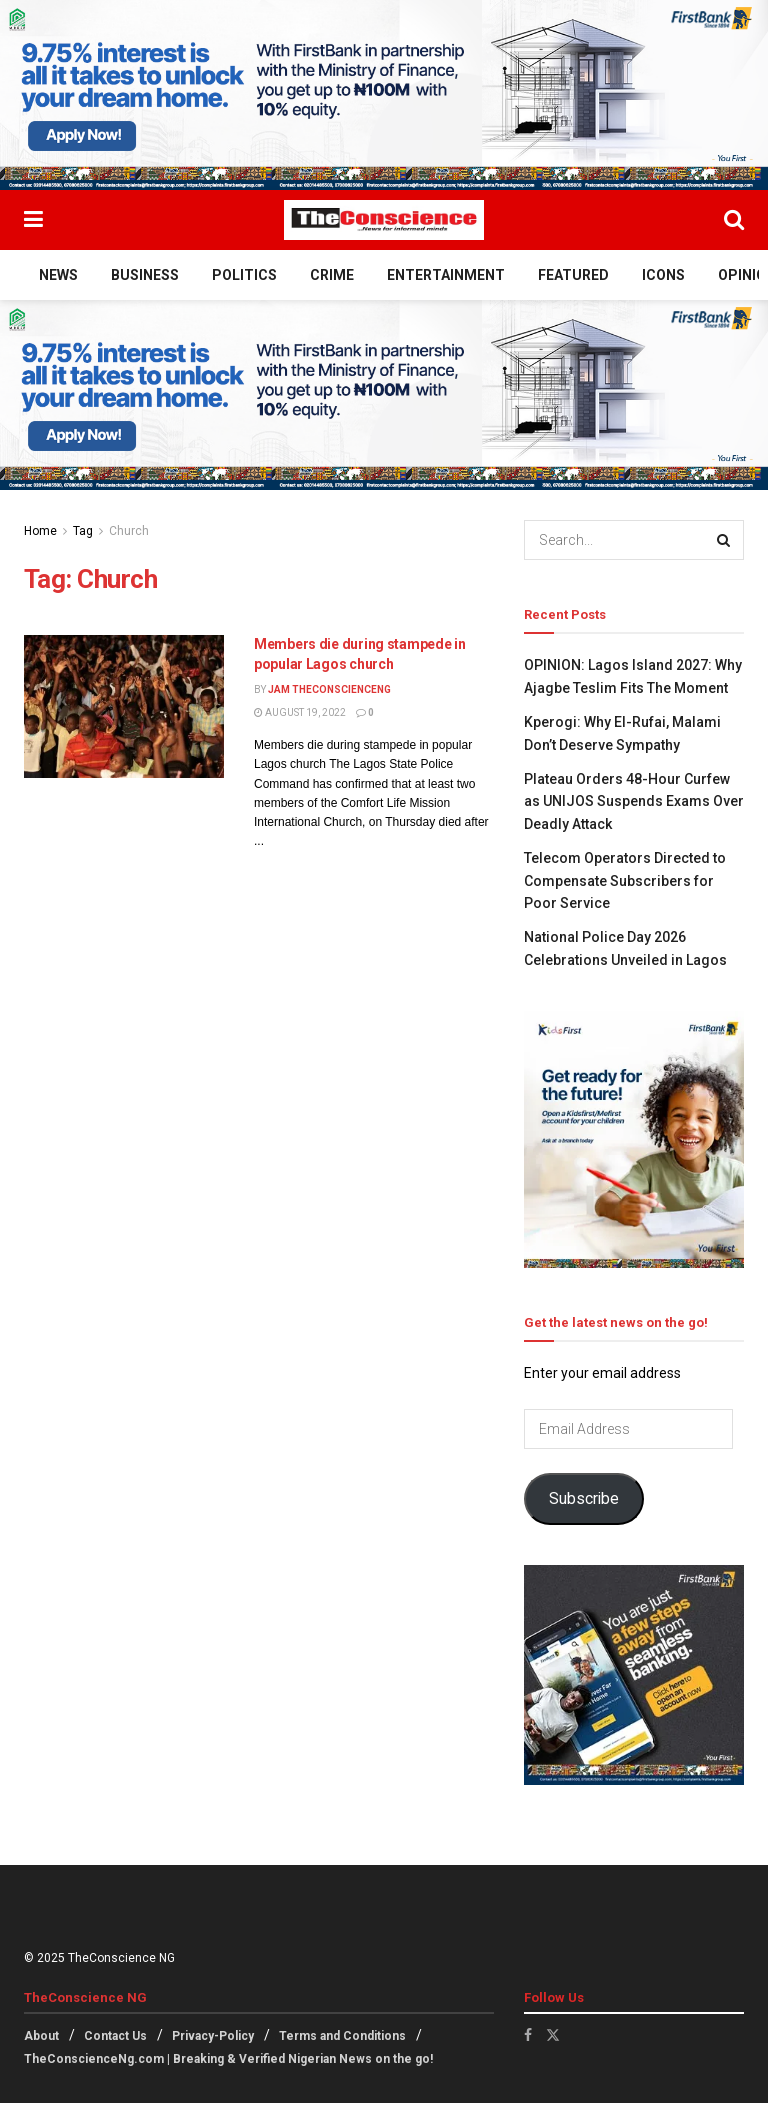 Image resolution: width=768 pixels, height=2103 pixels. I want to click on Jam theconscienceng, so click(329, 689).